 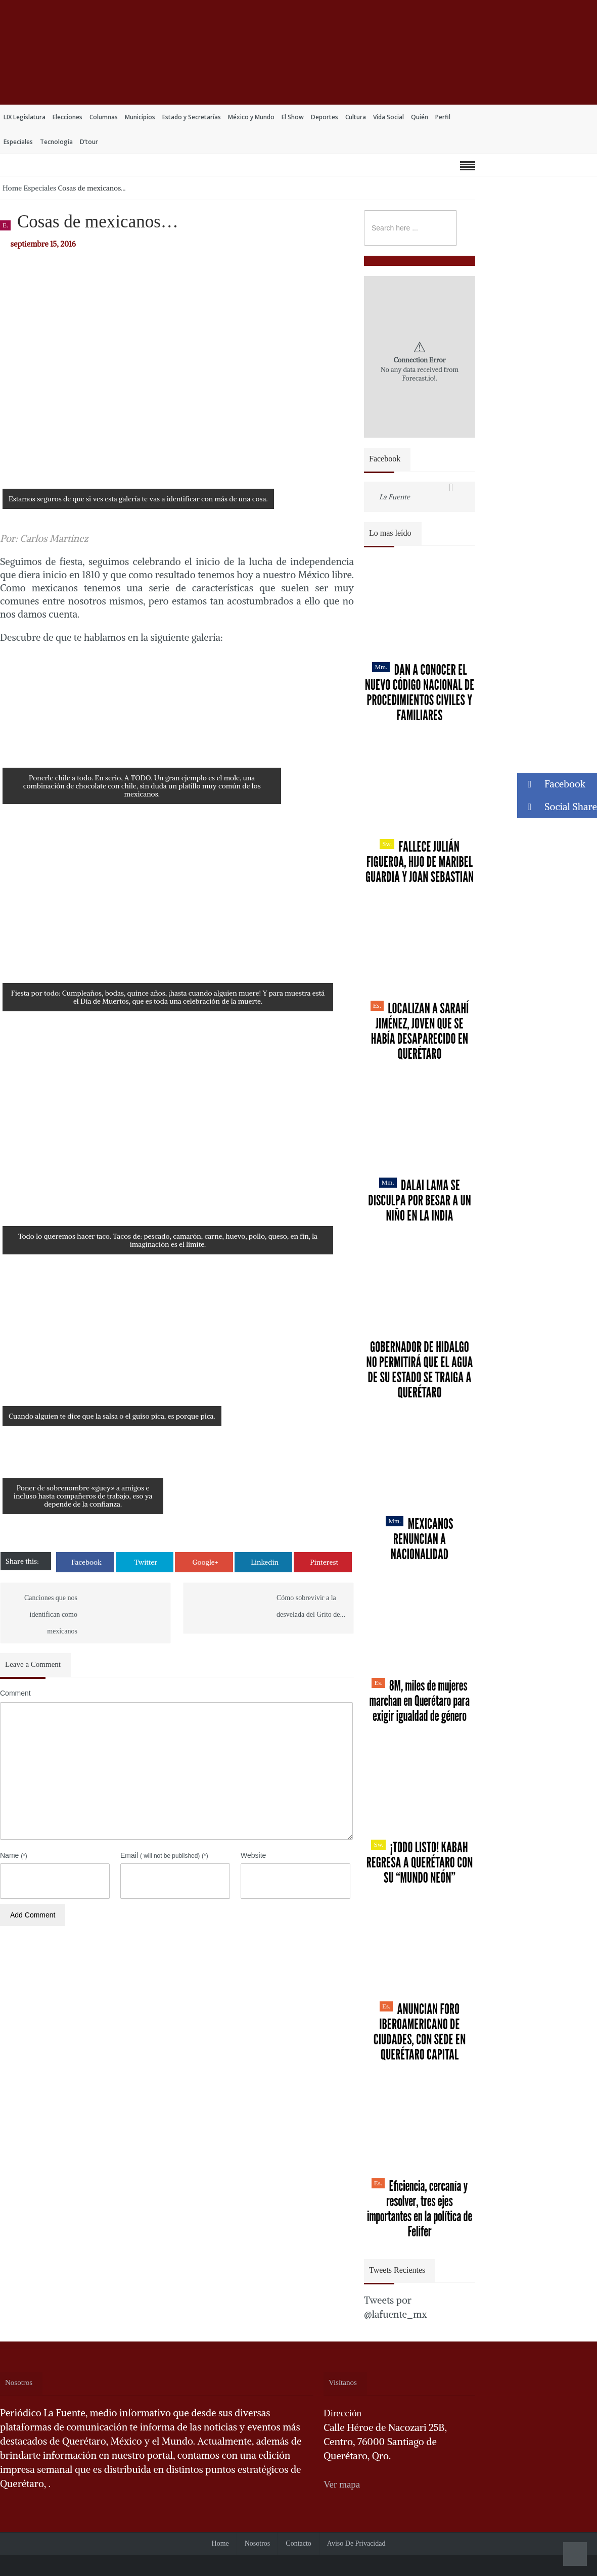 What do you see at coordinates (18, 141) in the screenshot?
I see `Especiales` at bounding box center [18, 141].